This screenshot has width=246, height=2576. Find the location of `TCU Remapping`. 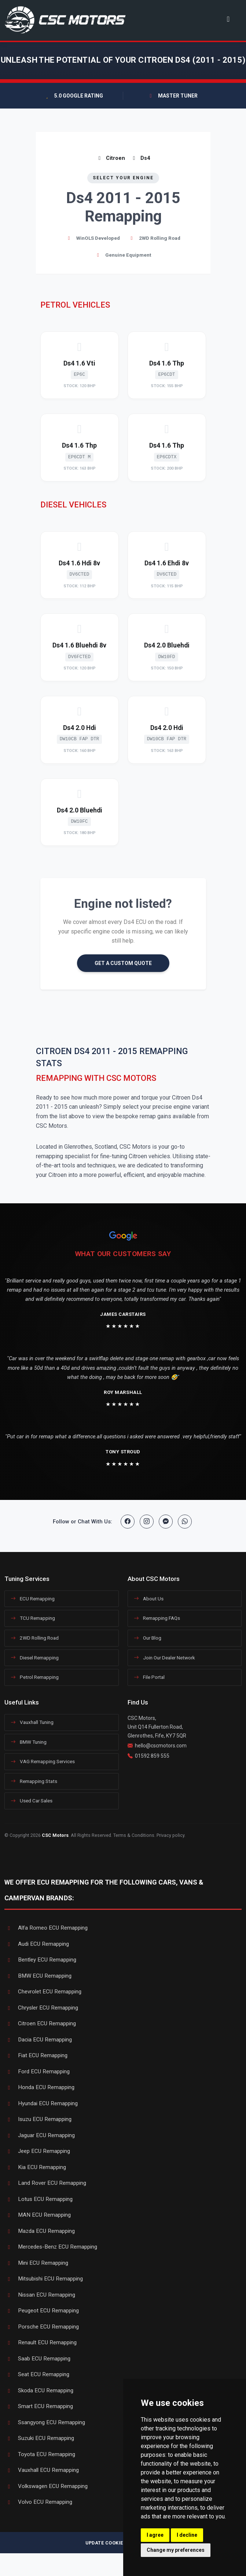

TCU Remapping is located at coordinates (33, 1618).